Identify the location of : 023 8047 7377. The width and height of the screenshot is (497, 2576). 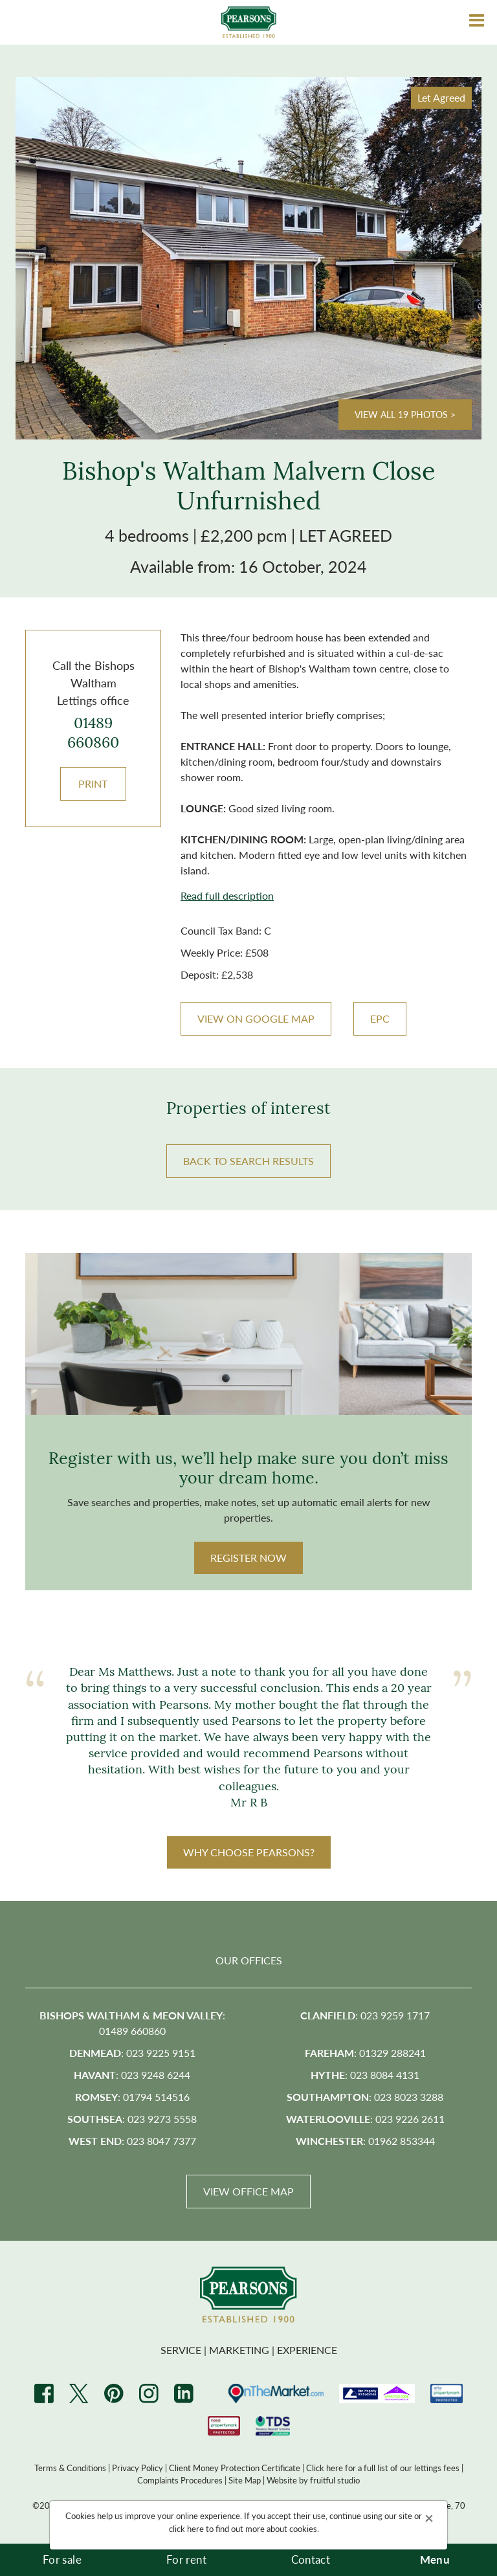
(132, 2140).